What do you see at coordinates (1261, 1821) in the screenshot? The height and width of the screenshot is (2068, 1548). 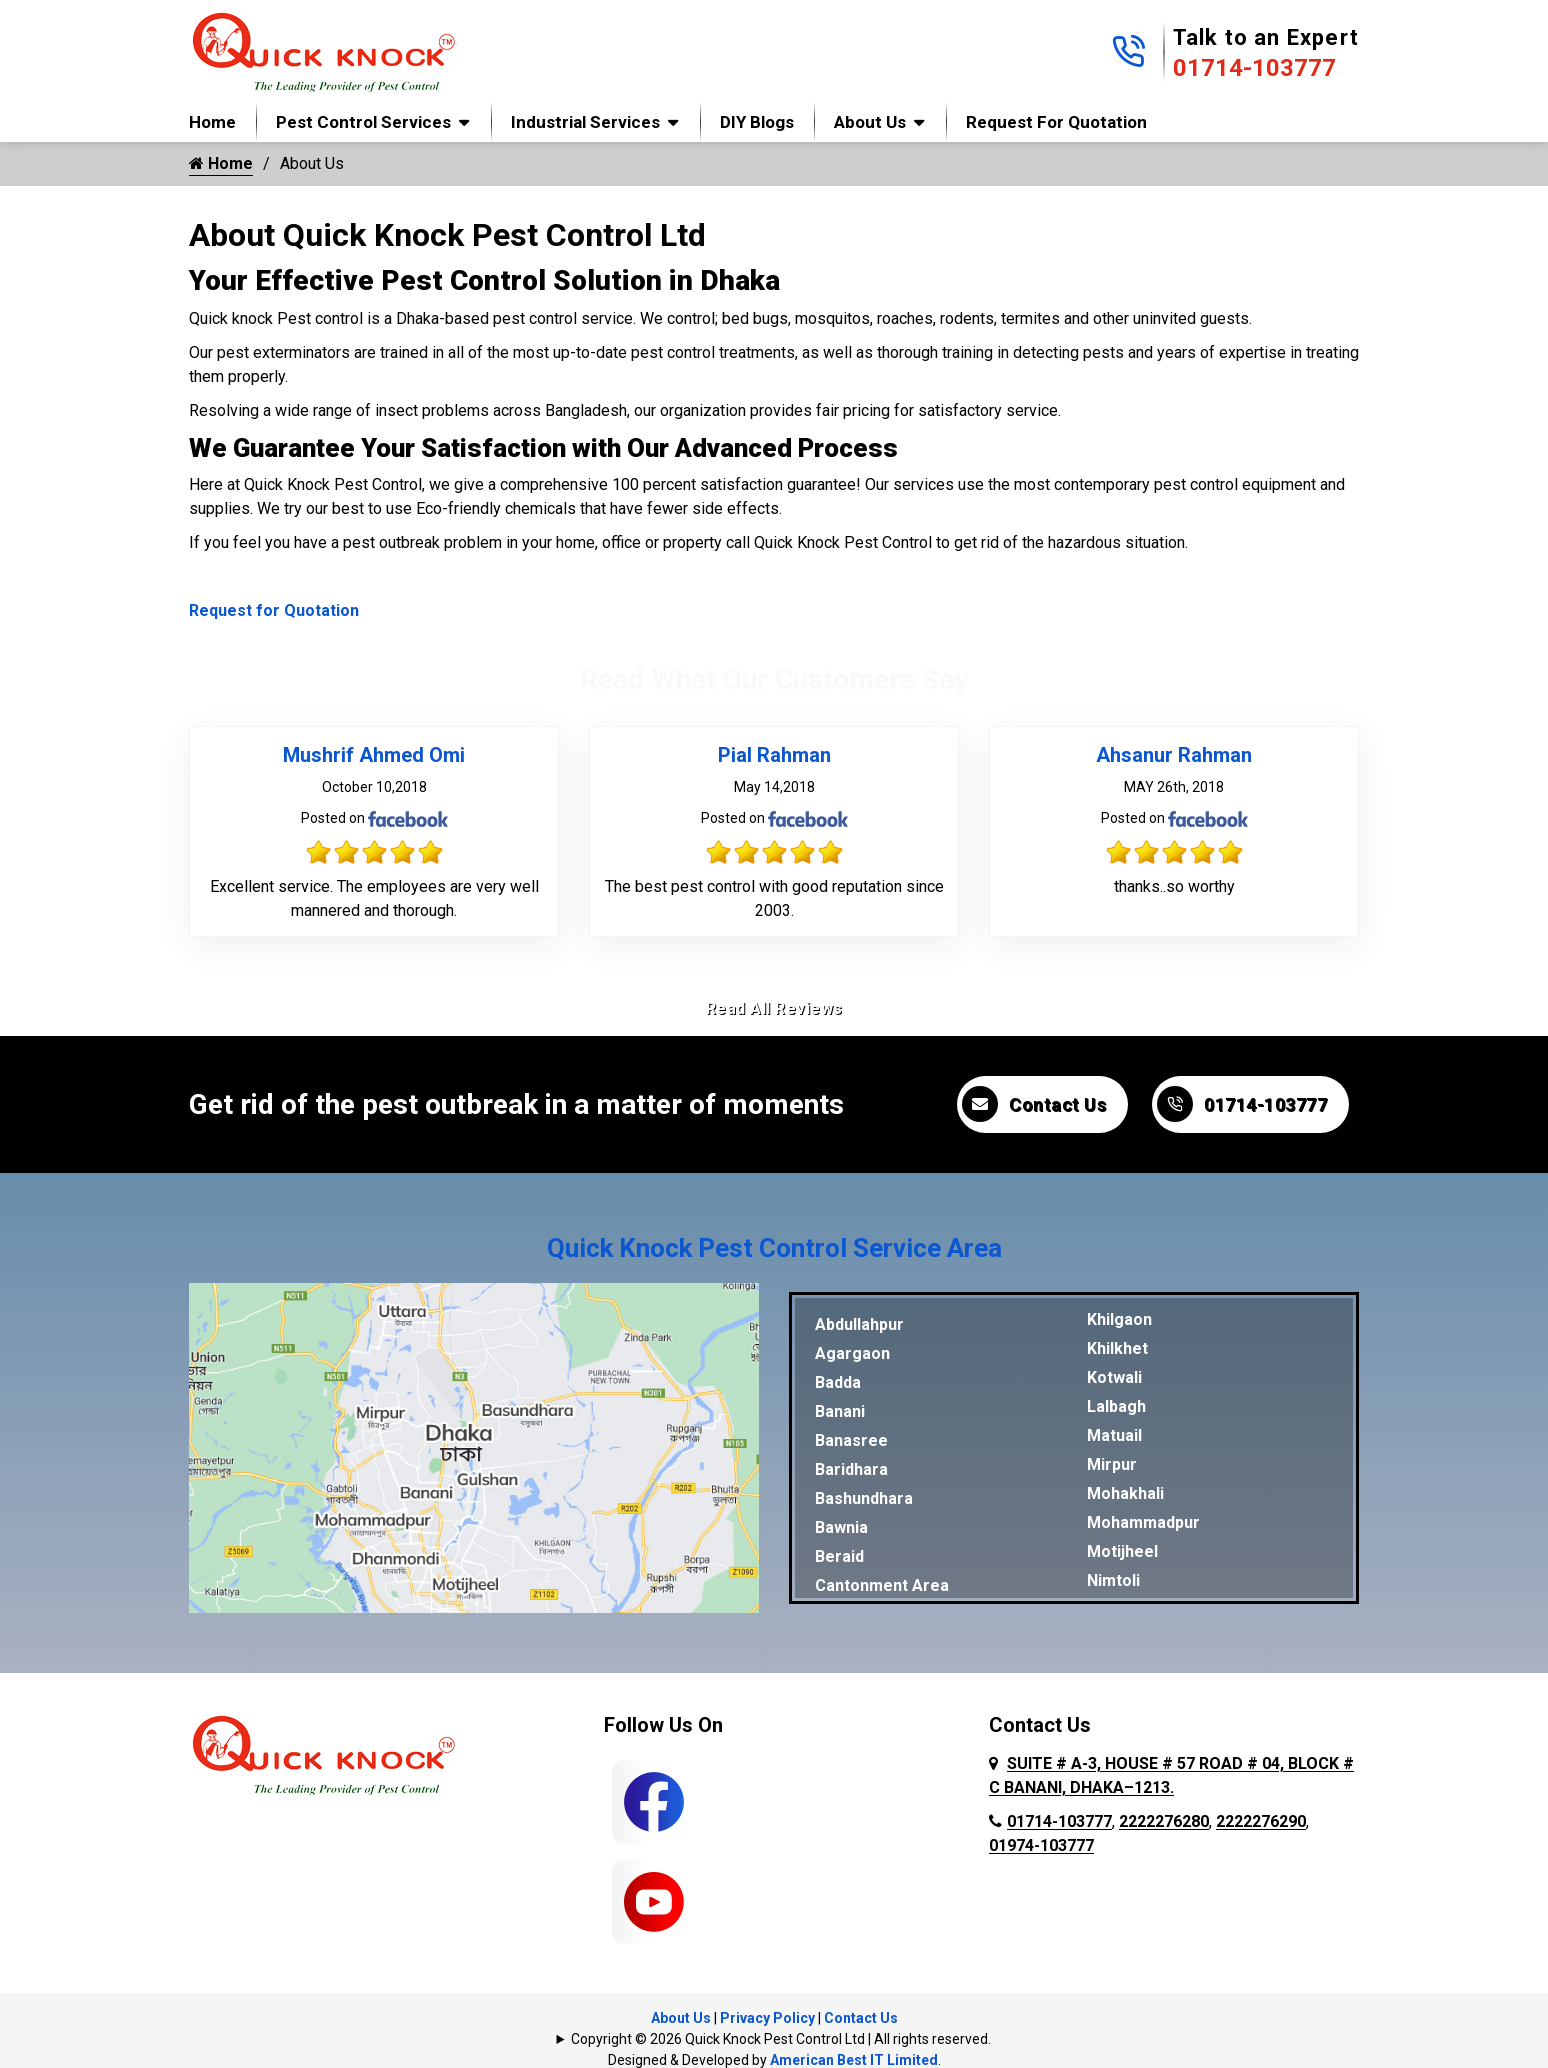 I see `2222276290` at bounding box center [1261, 1821].